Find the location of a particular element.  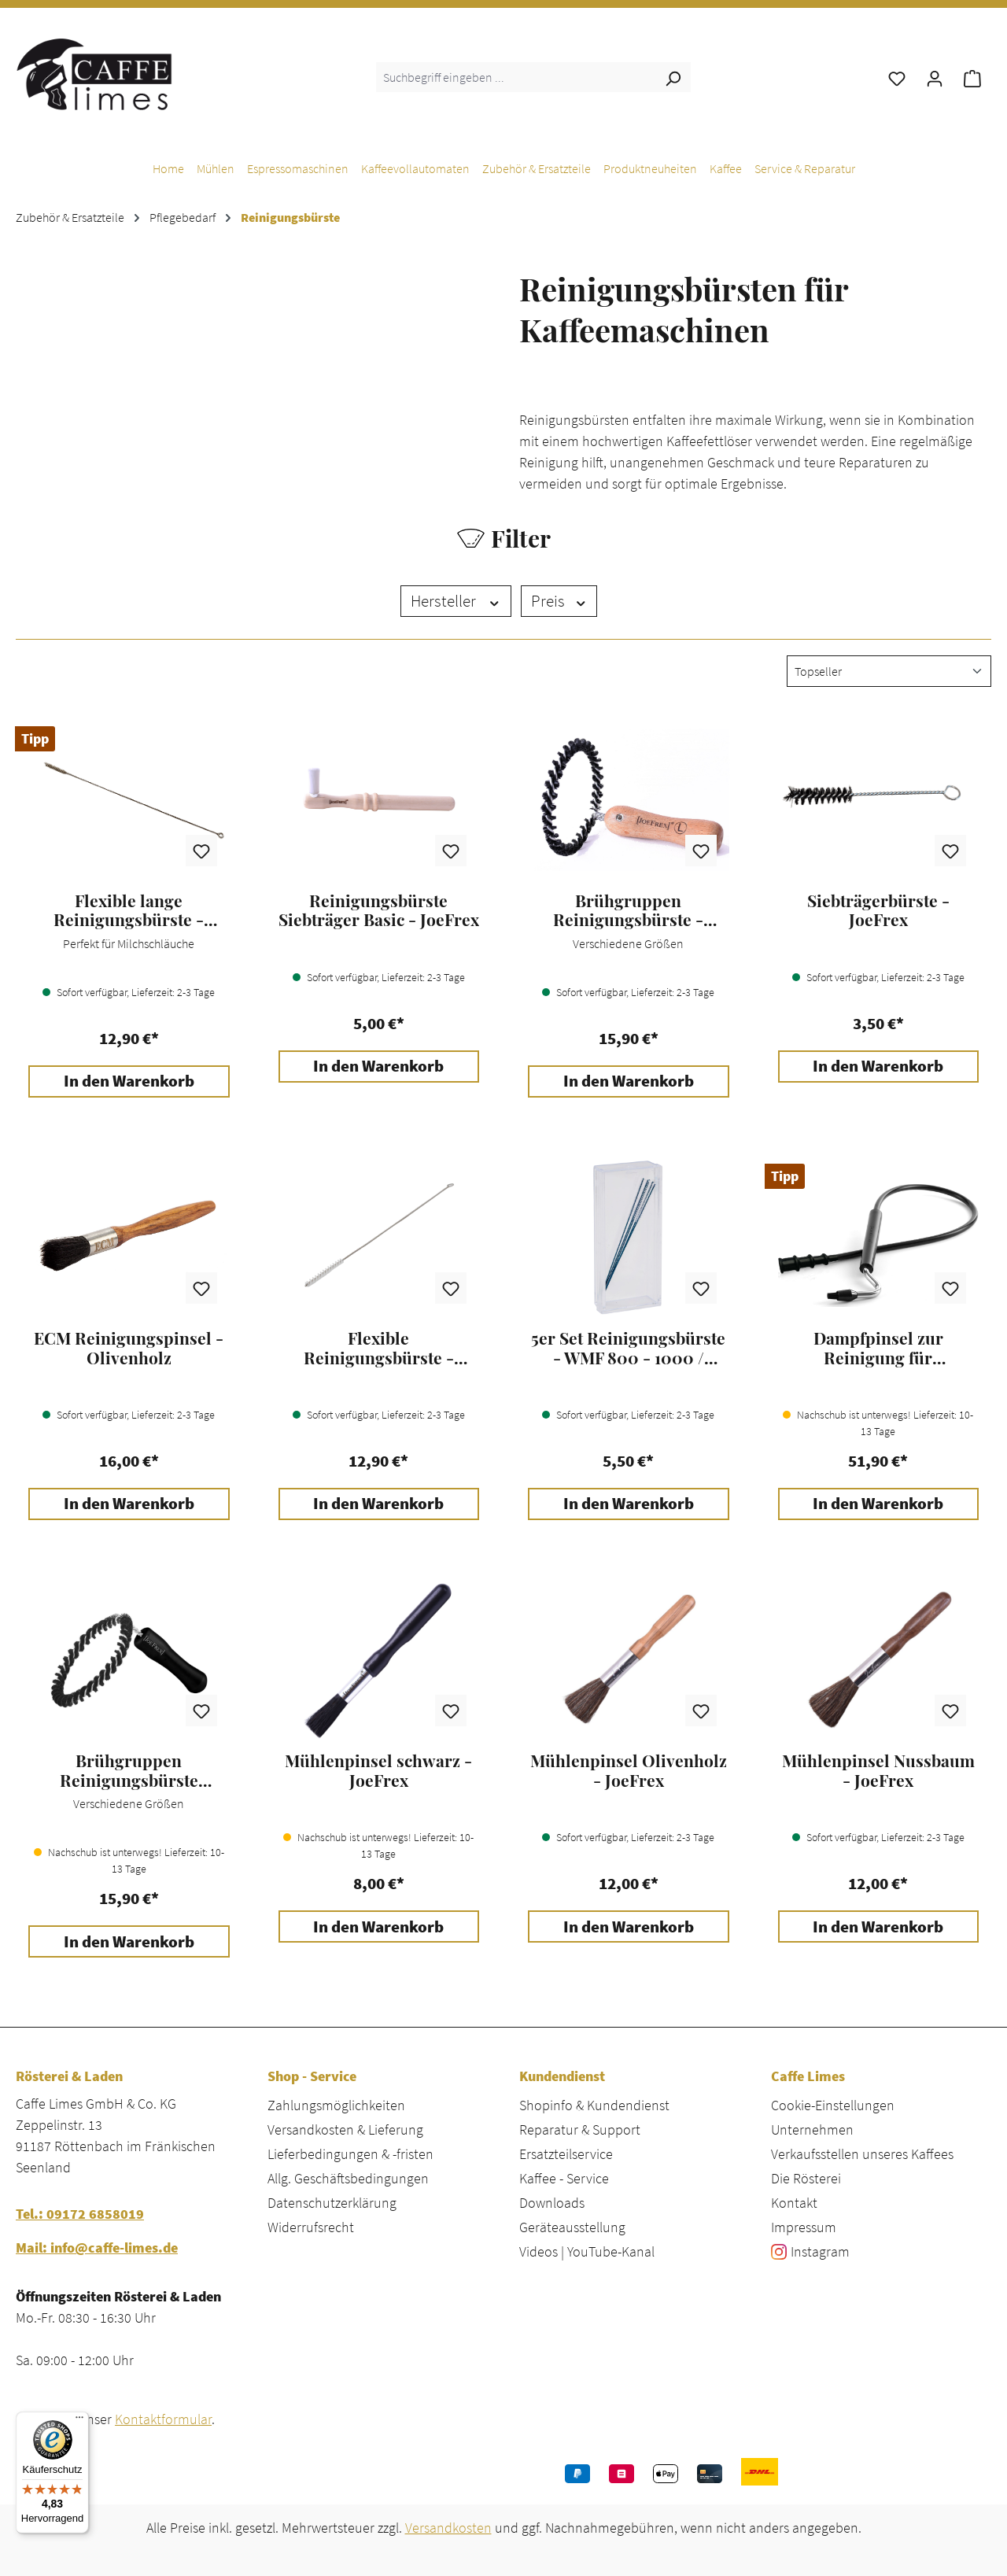

Hersteller [Filtern nach Hersteller] is located at coordinates (456, 601).